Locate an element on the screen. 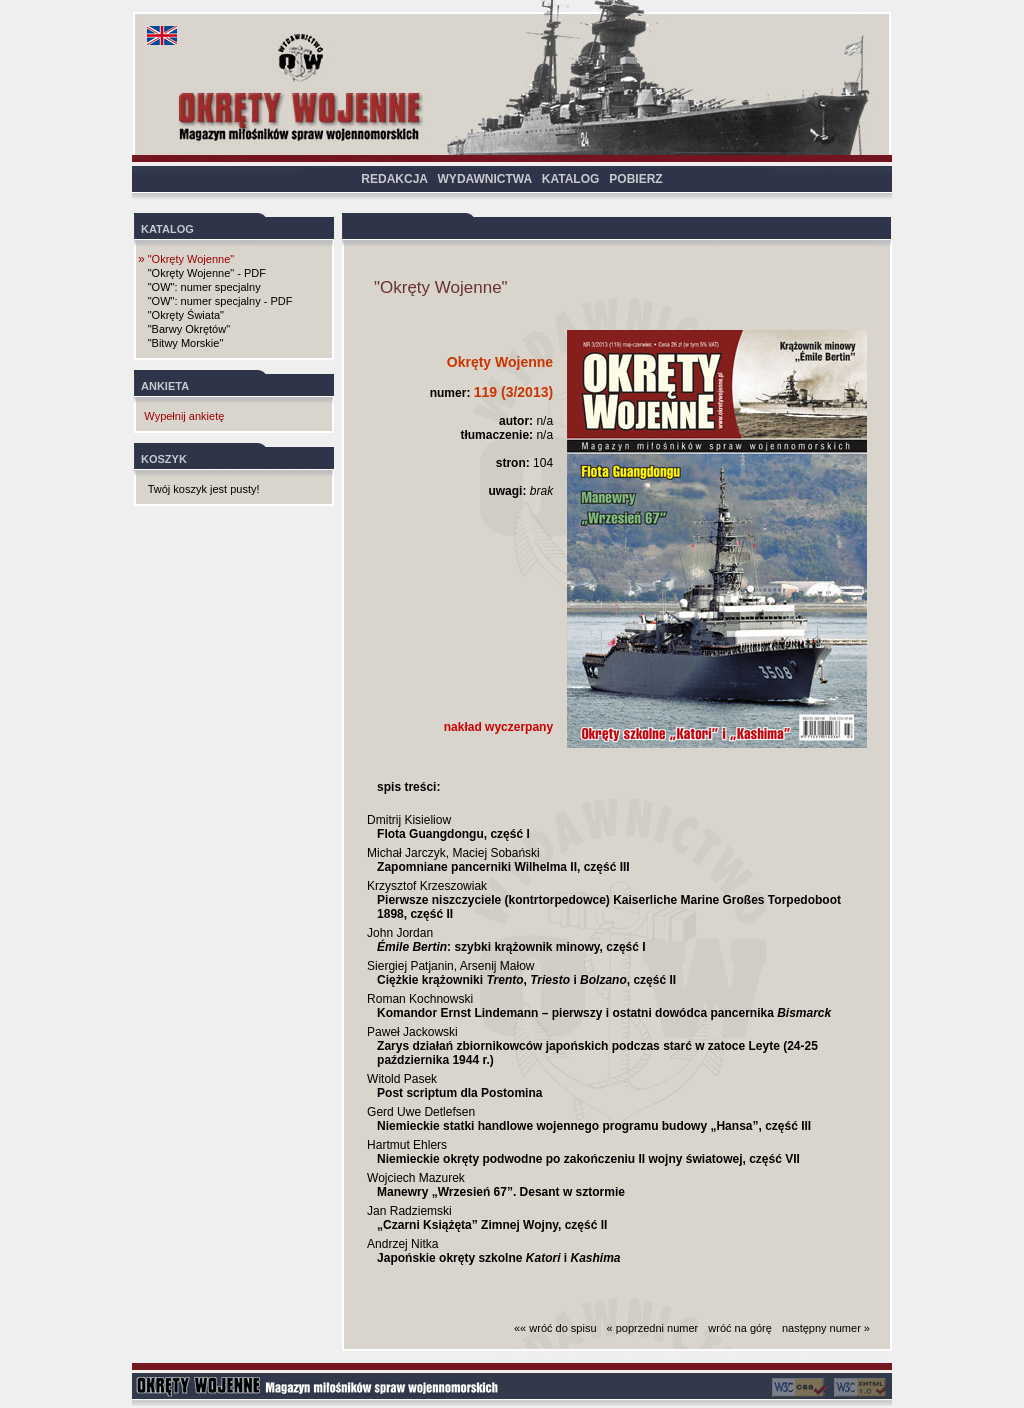 Image resolution: width=1024 pixels, height=1408 pixels. KATALOG is located at coordinates (571, 179).